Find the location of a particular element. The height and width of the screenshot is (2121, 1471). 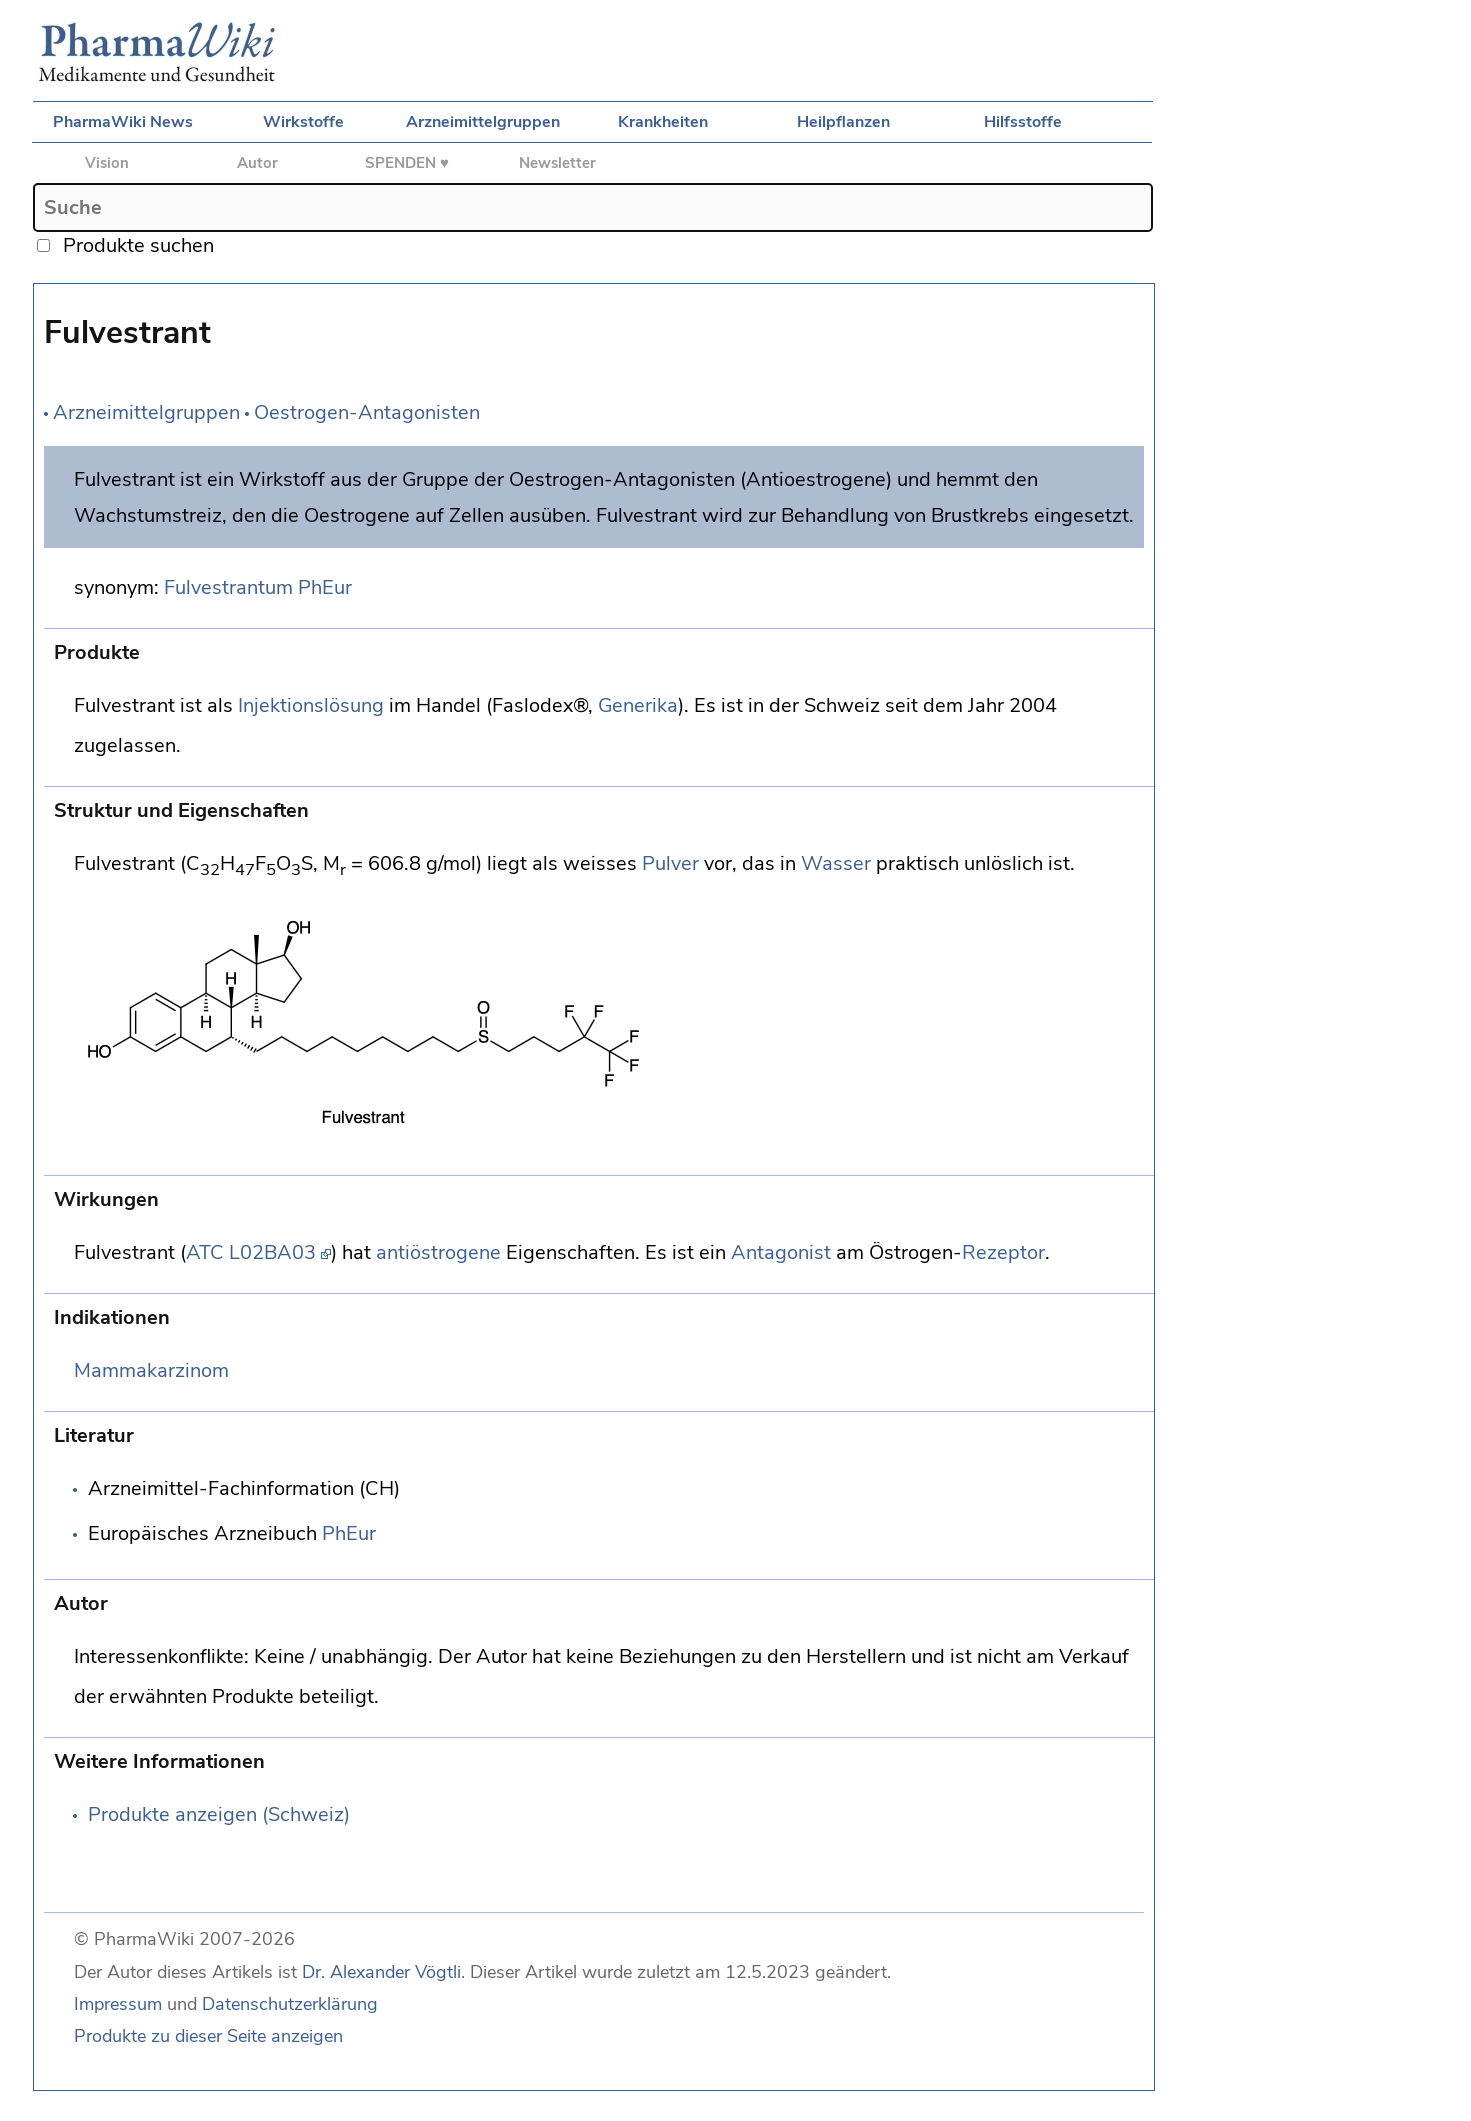

Fulvestrantum is located at coordinates (228, 587).